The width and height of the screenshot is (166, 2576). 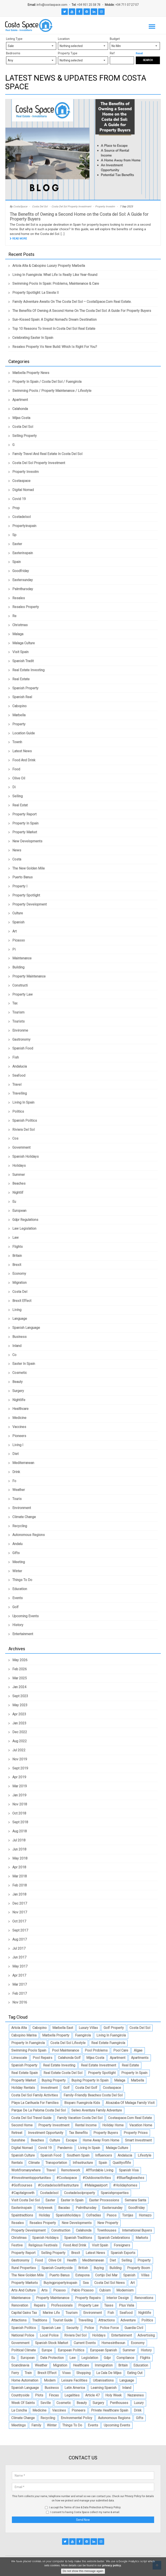 I want to click on bioparc fuengirola kids, so click(x=82, y=2103).